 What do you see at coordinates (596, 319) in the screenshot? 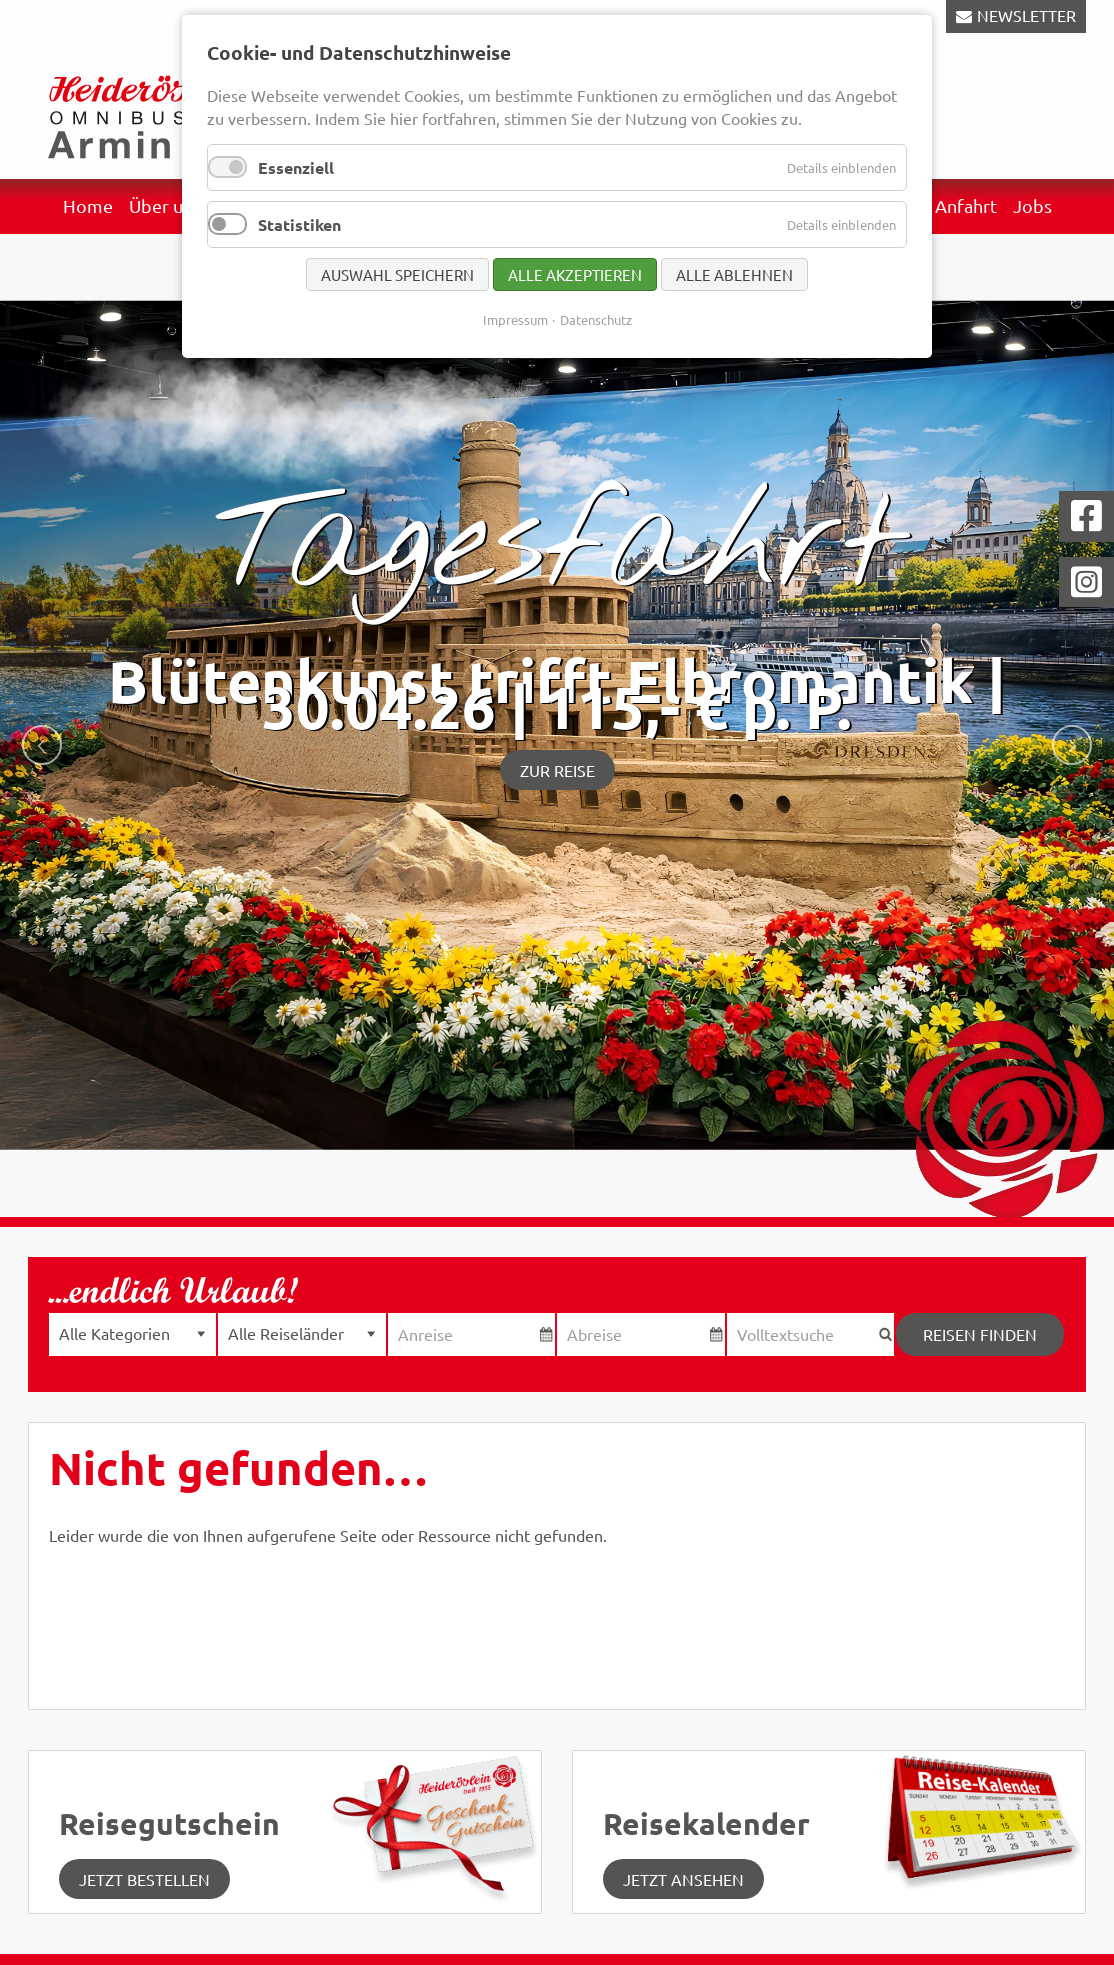
I see `Datenschutz` at bounding box center [596, 319].